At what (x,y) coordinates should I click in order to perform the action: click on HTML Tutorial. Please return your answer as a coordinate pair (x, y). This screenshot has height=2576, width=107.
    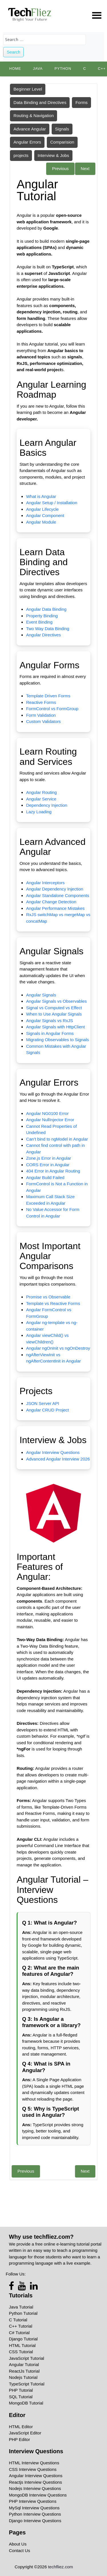
    Looking at the image, I should click on (22, 2345).